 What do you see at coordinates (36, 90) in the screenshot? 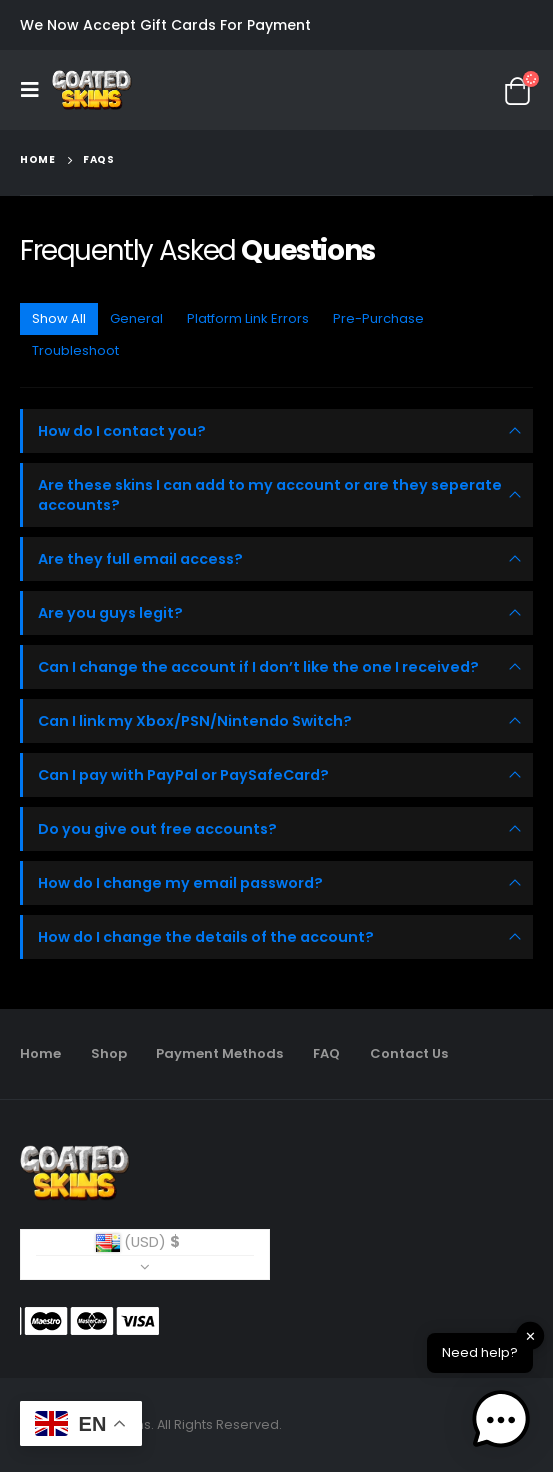
I see `[Mobile Menu]` at bounding box center [36, 90].